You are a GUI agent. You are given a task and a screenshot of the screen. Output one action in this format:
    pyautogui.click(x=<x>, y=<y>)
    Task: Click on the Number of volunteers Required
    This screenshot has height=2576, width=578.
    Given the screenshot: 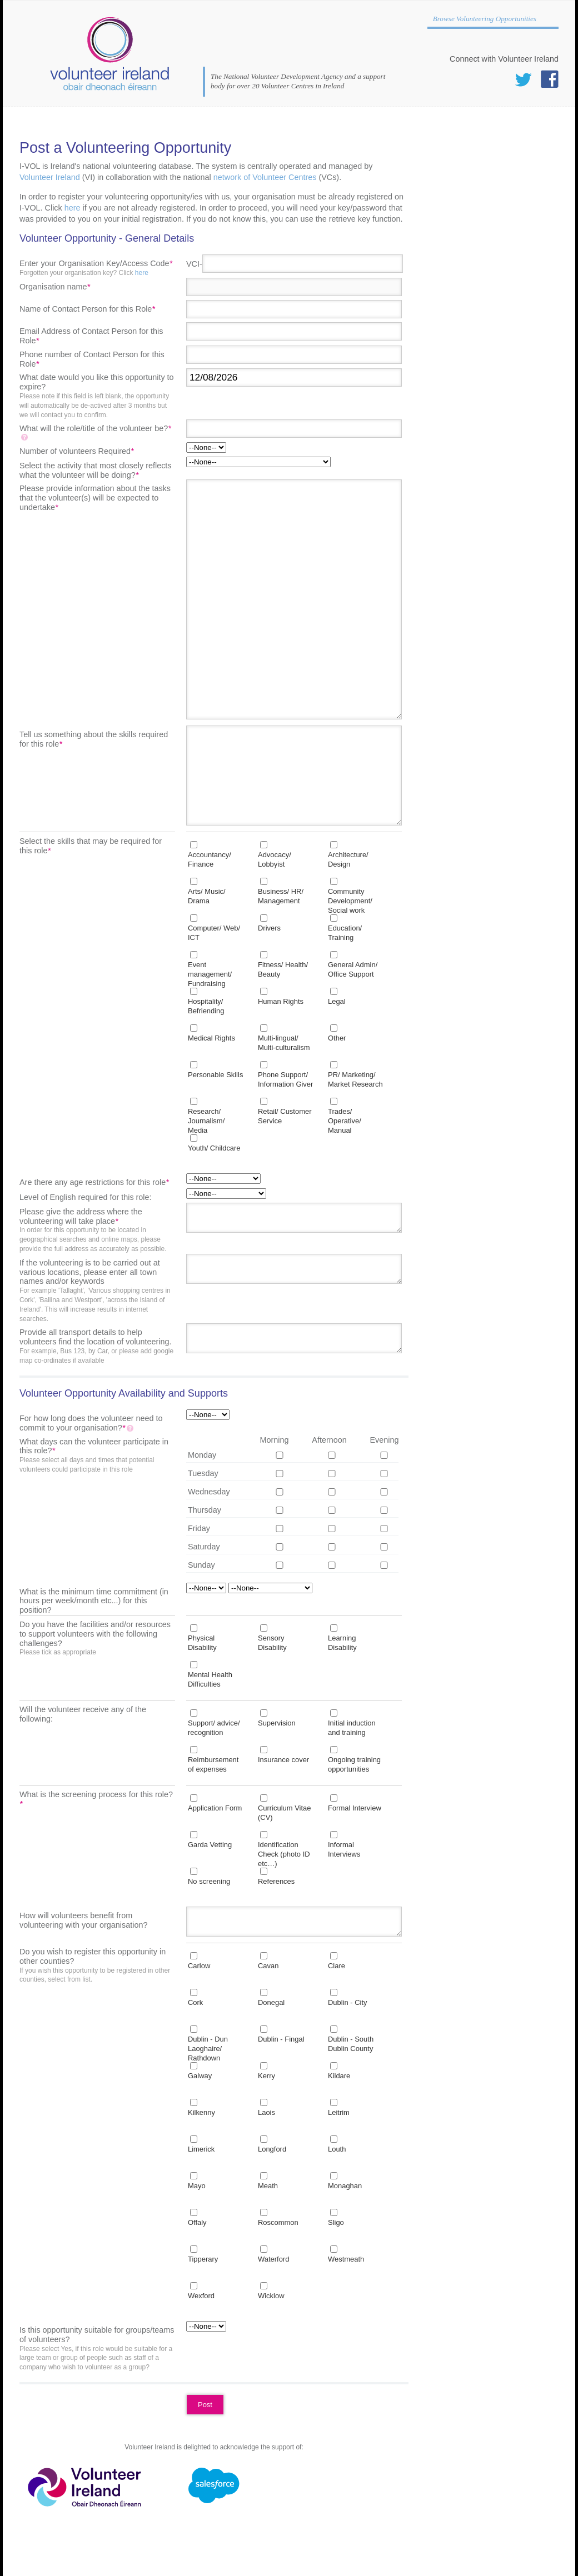 What is the action you would take?
    pyautogui.click(x=76, y=451)
    